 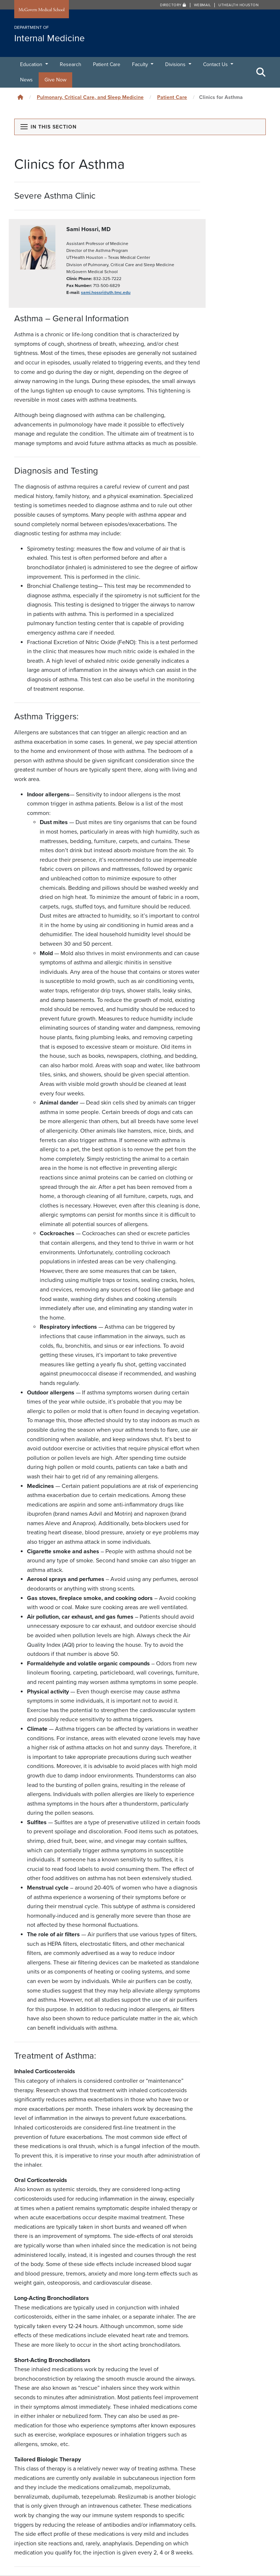 What do you see at coordinates (216, 64) in the screenshot?
I see `Contact Us` at bounding box center [216, 64].